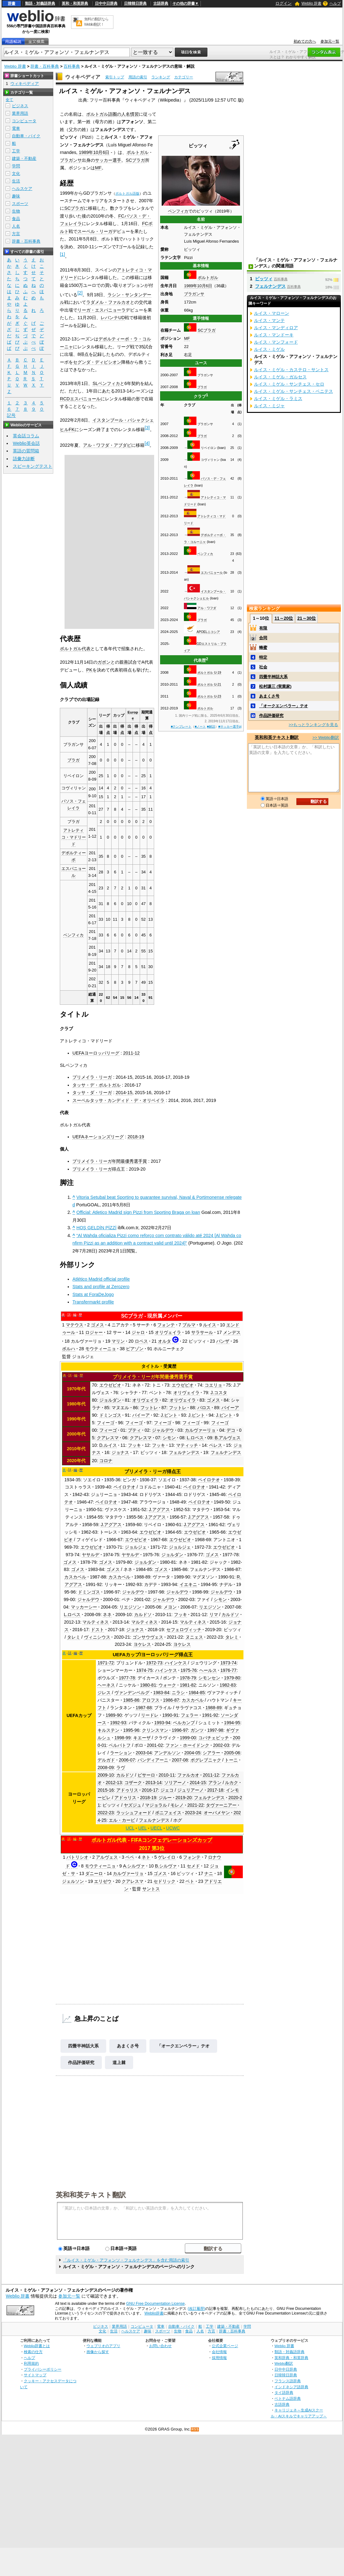 The image size is (344, 2576). Describe the element at coordinates (161, 1692) in the screenshot. I see `1983-84` at that location.